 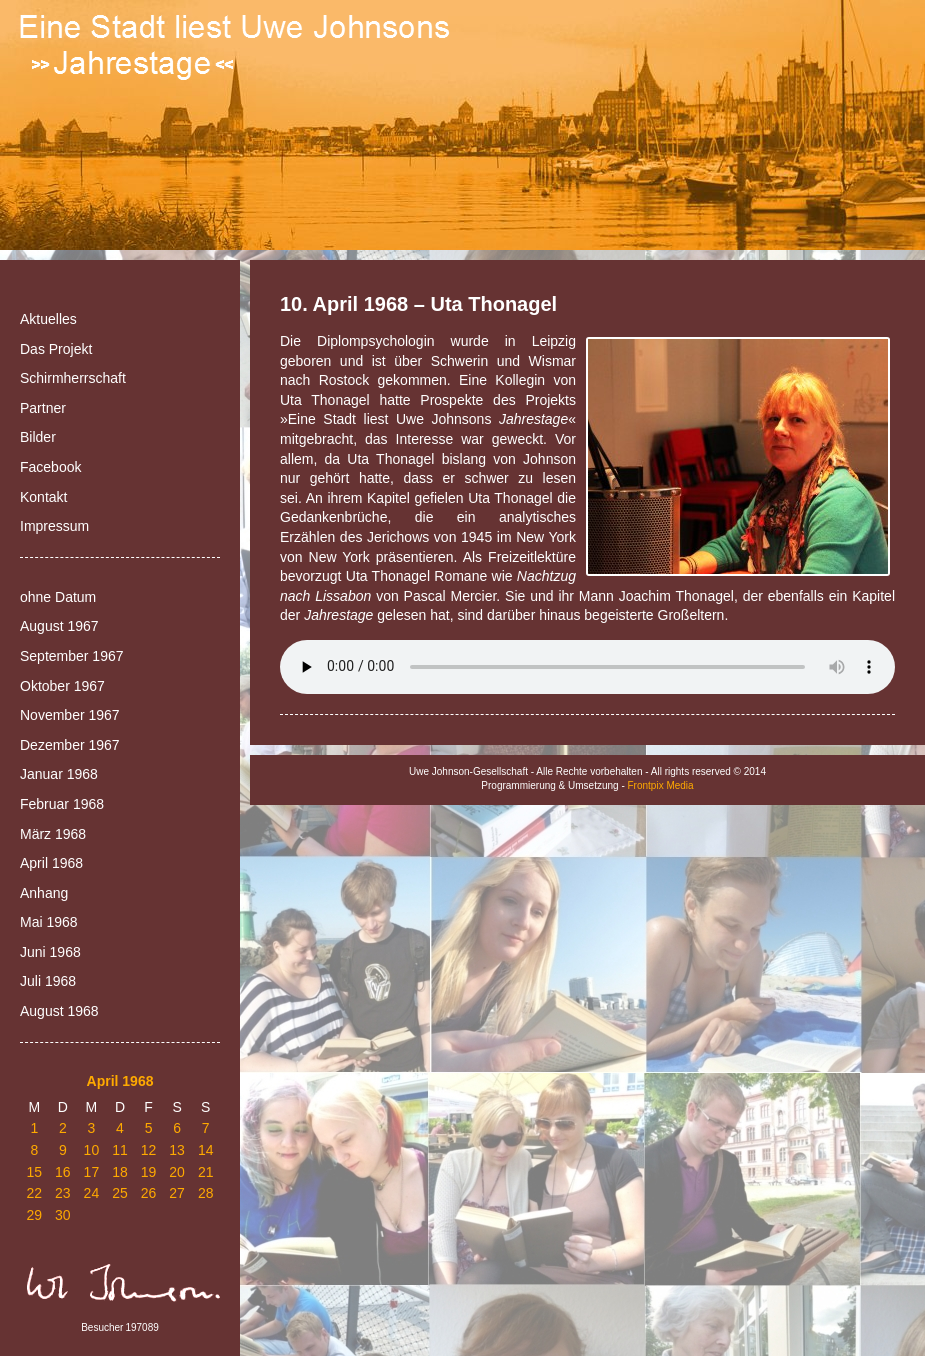 What do you see at coordinates (206, 1193) in the screenshot?
I see `28` at bounding box center [206, 1193].